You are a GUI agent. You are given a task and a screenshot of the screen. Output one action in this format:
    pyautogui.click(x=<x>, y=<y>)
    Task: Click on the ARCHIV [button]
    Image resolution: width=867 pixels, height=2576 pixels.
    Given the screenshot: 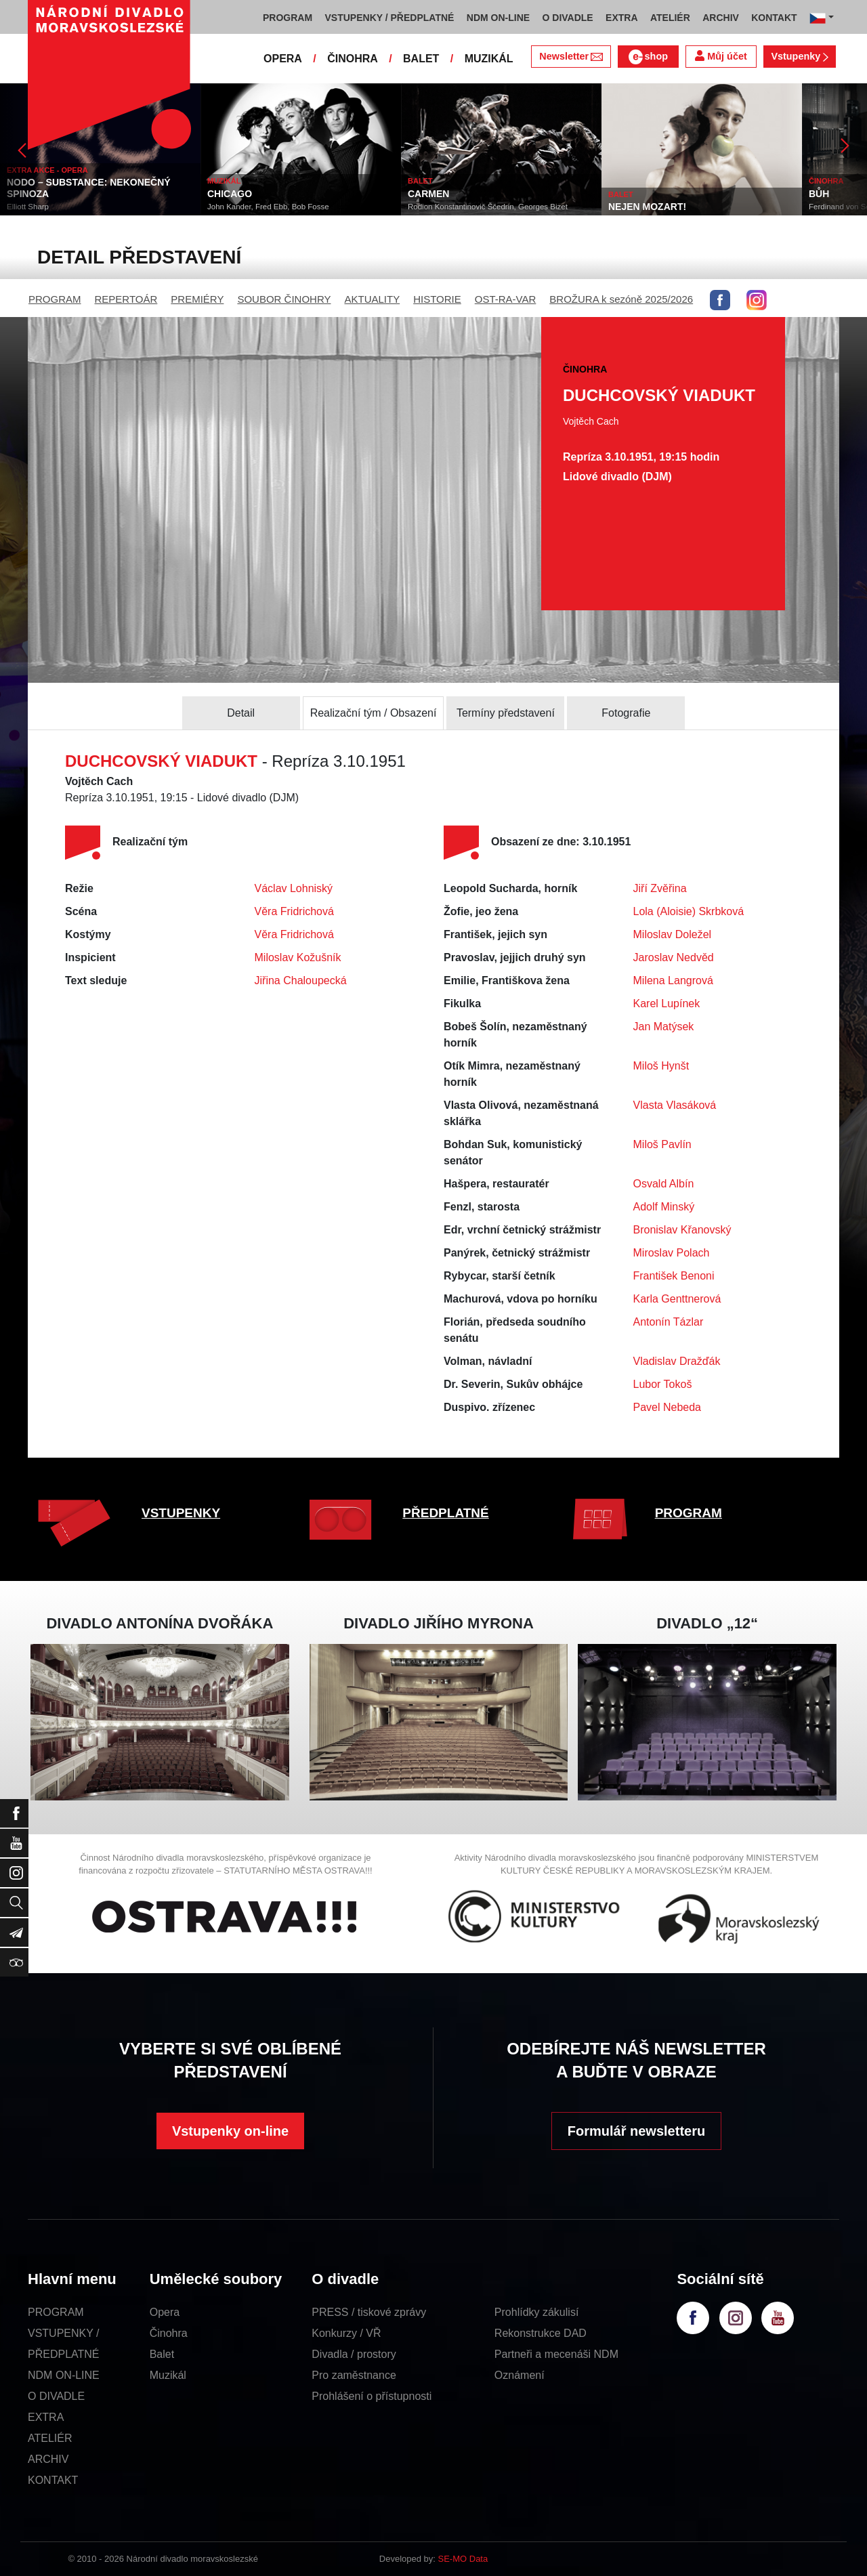 What is the action you would take?
    pyautogui.click(x=720, y=17)
    